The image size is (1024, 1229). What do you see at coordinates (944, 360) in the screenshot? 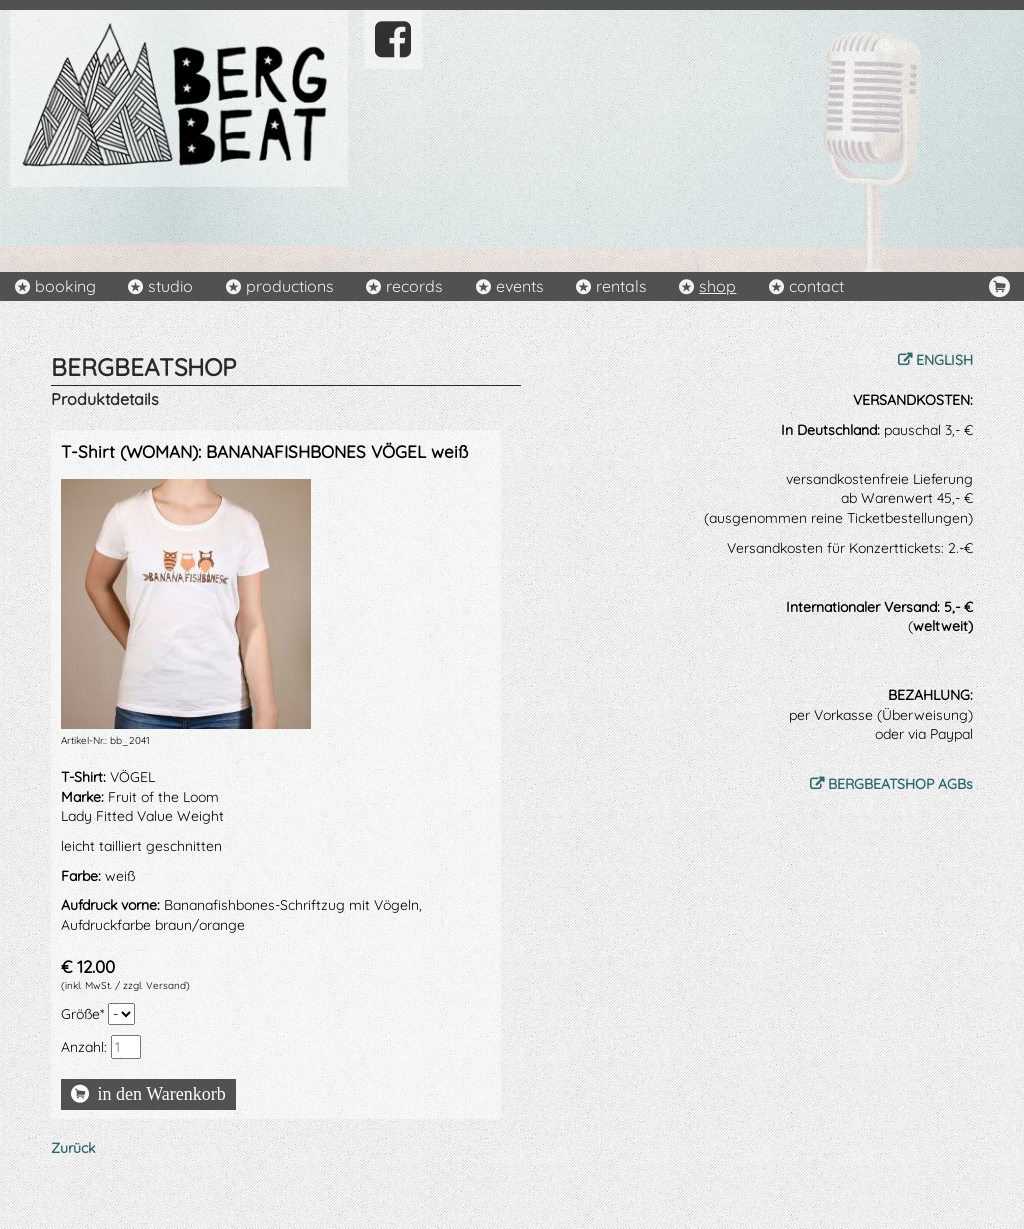
I see `ENGLISH [menuitem]` at bounding box center [944, 360].